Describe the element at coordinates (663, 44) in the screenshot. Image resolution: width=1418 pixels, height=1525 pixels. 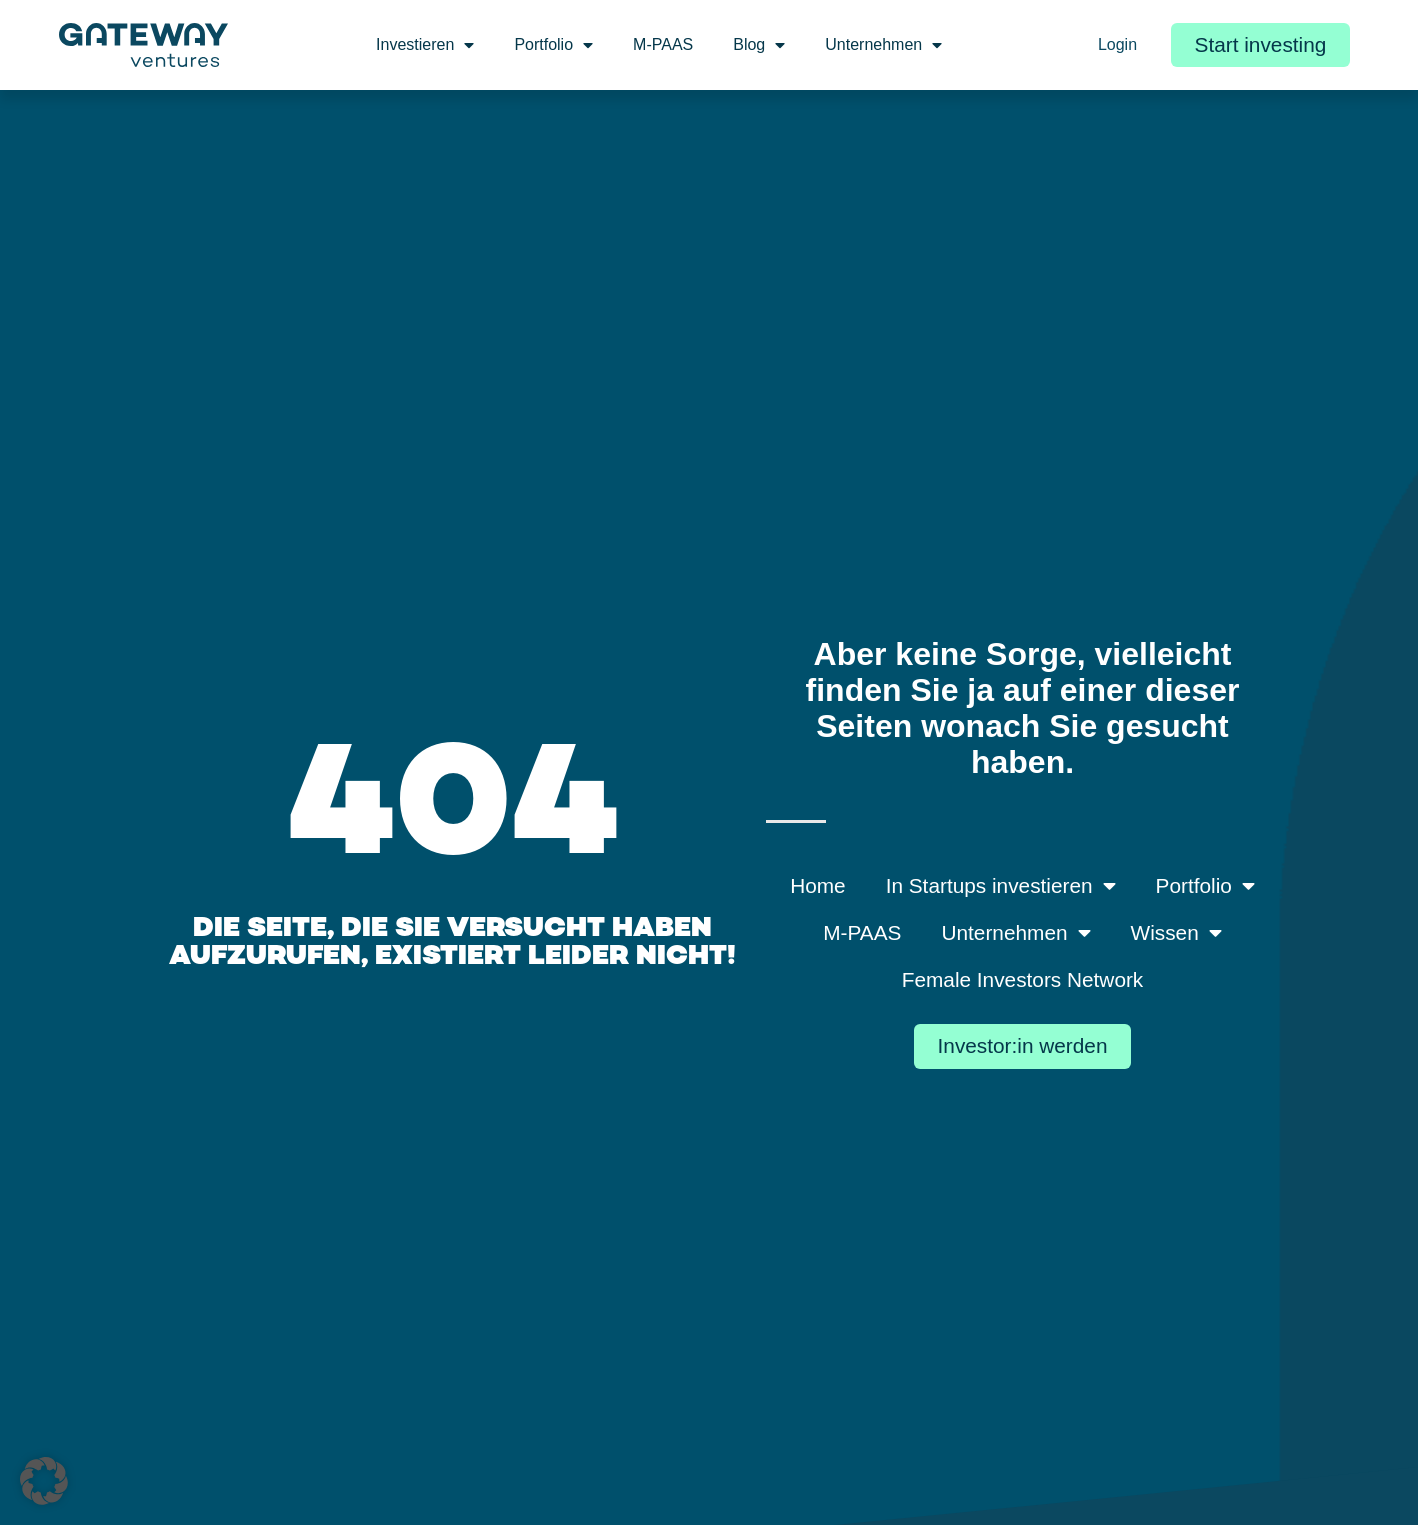
I see `M-PAAS` at that location.